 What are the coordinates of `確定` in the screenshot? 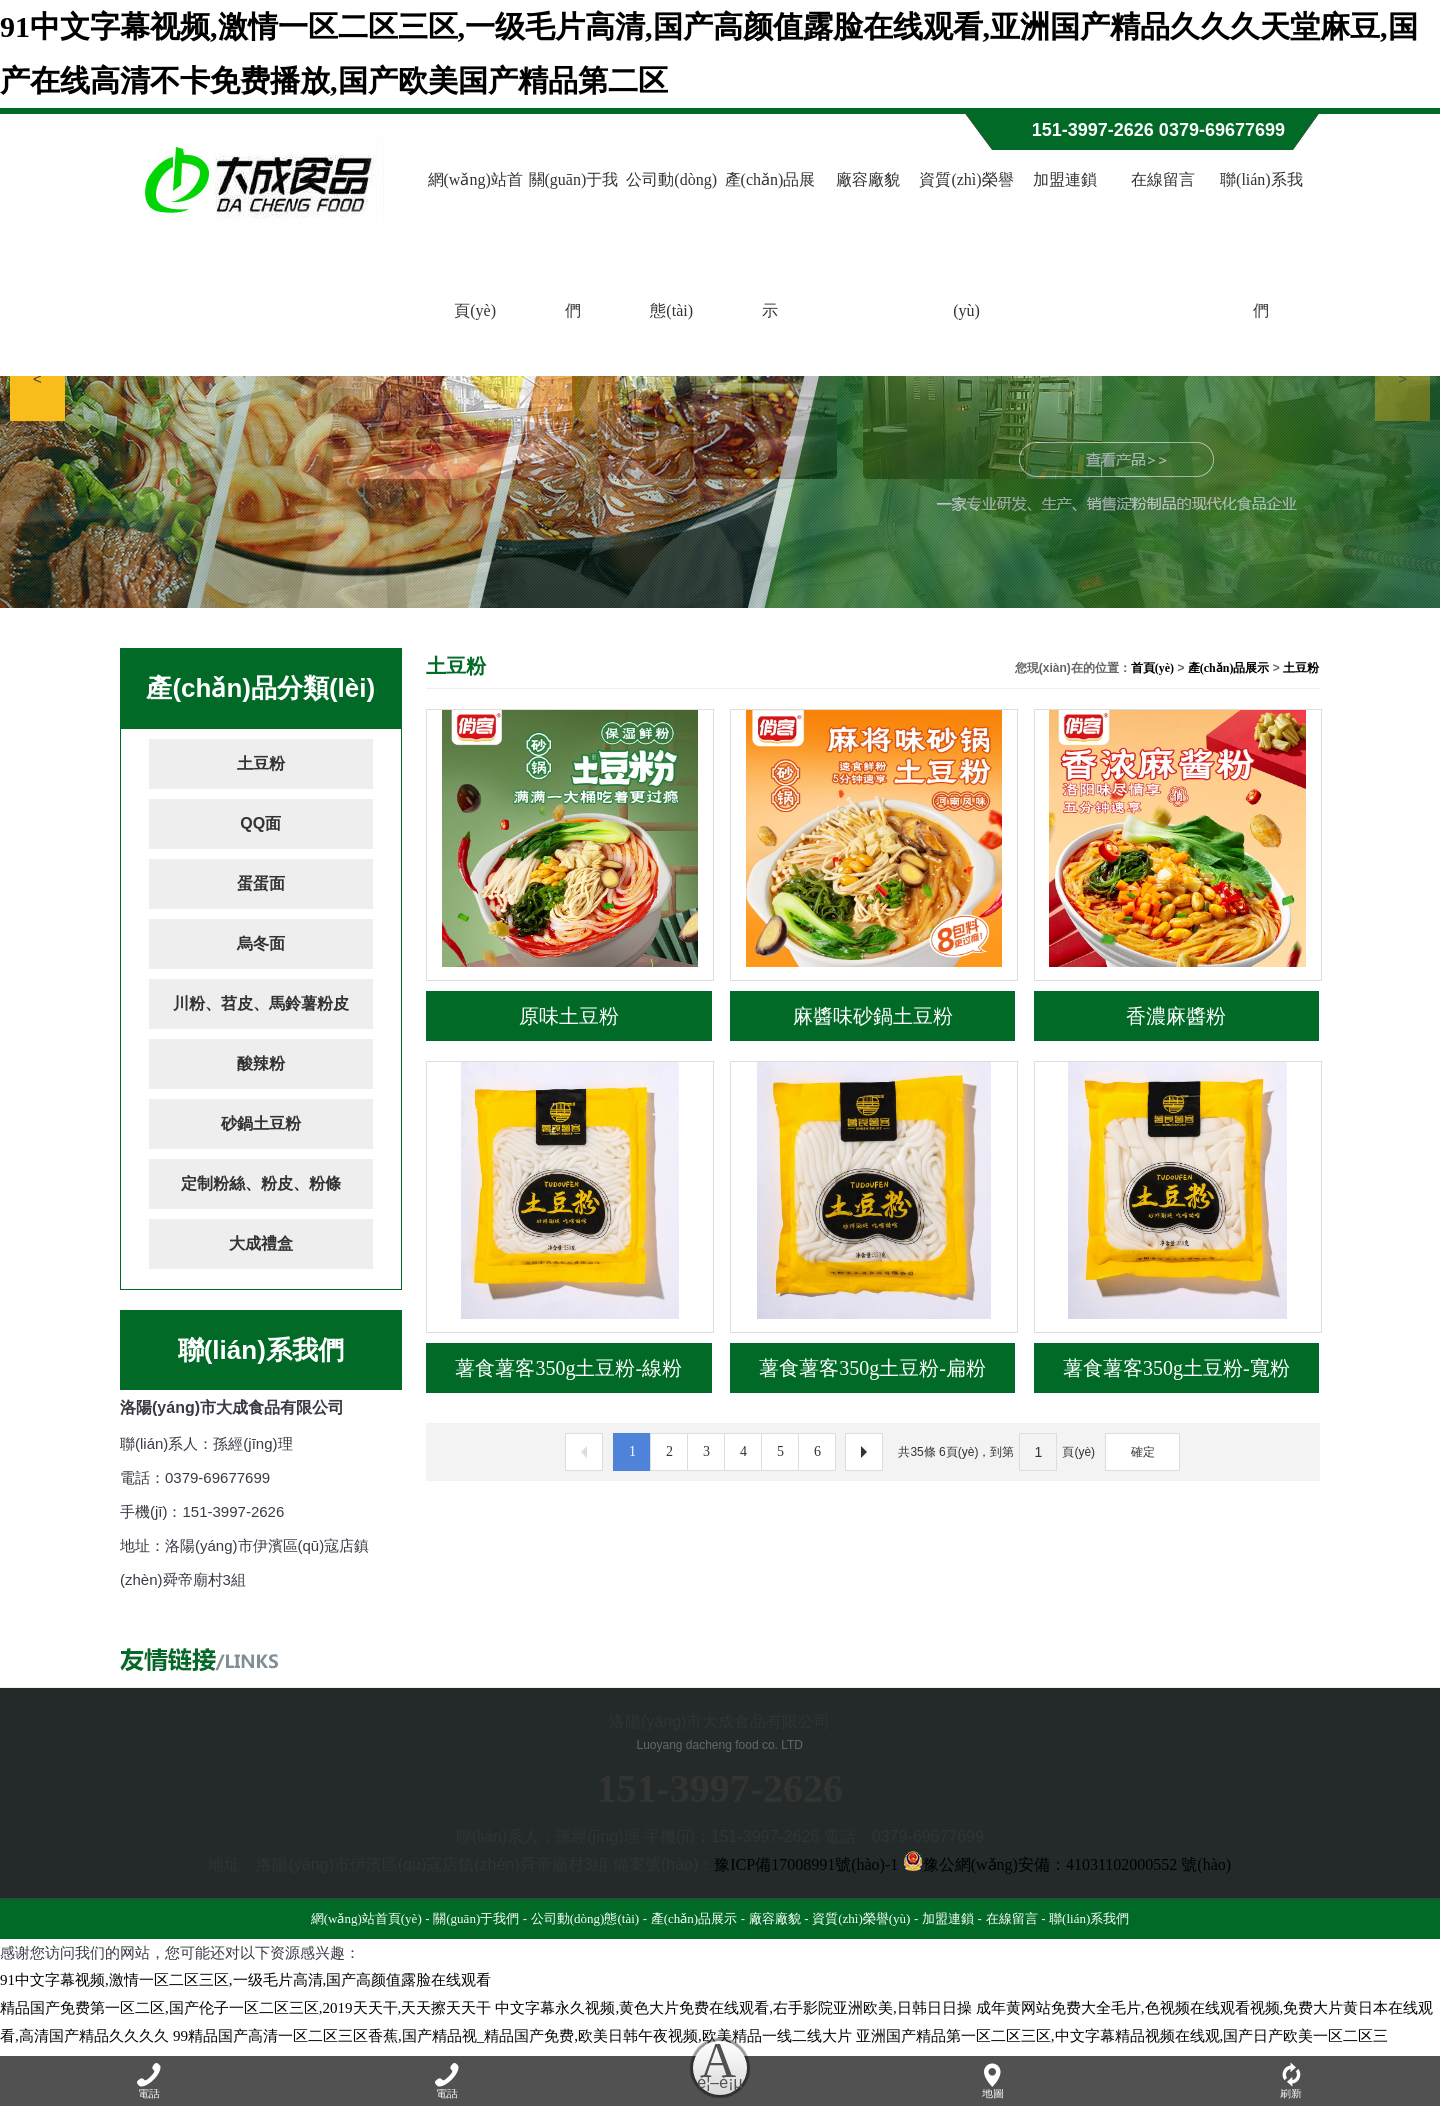 It's located at (1143, 1452).